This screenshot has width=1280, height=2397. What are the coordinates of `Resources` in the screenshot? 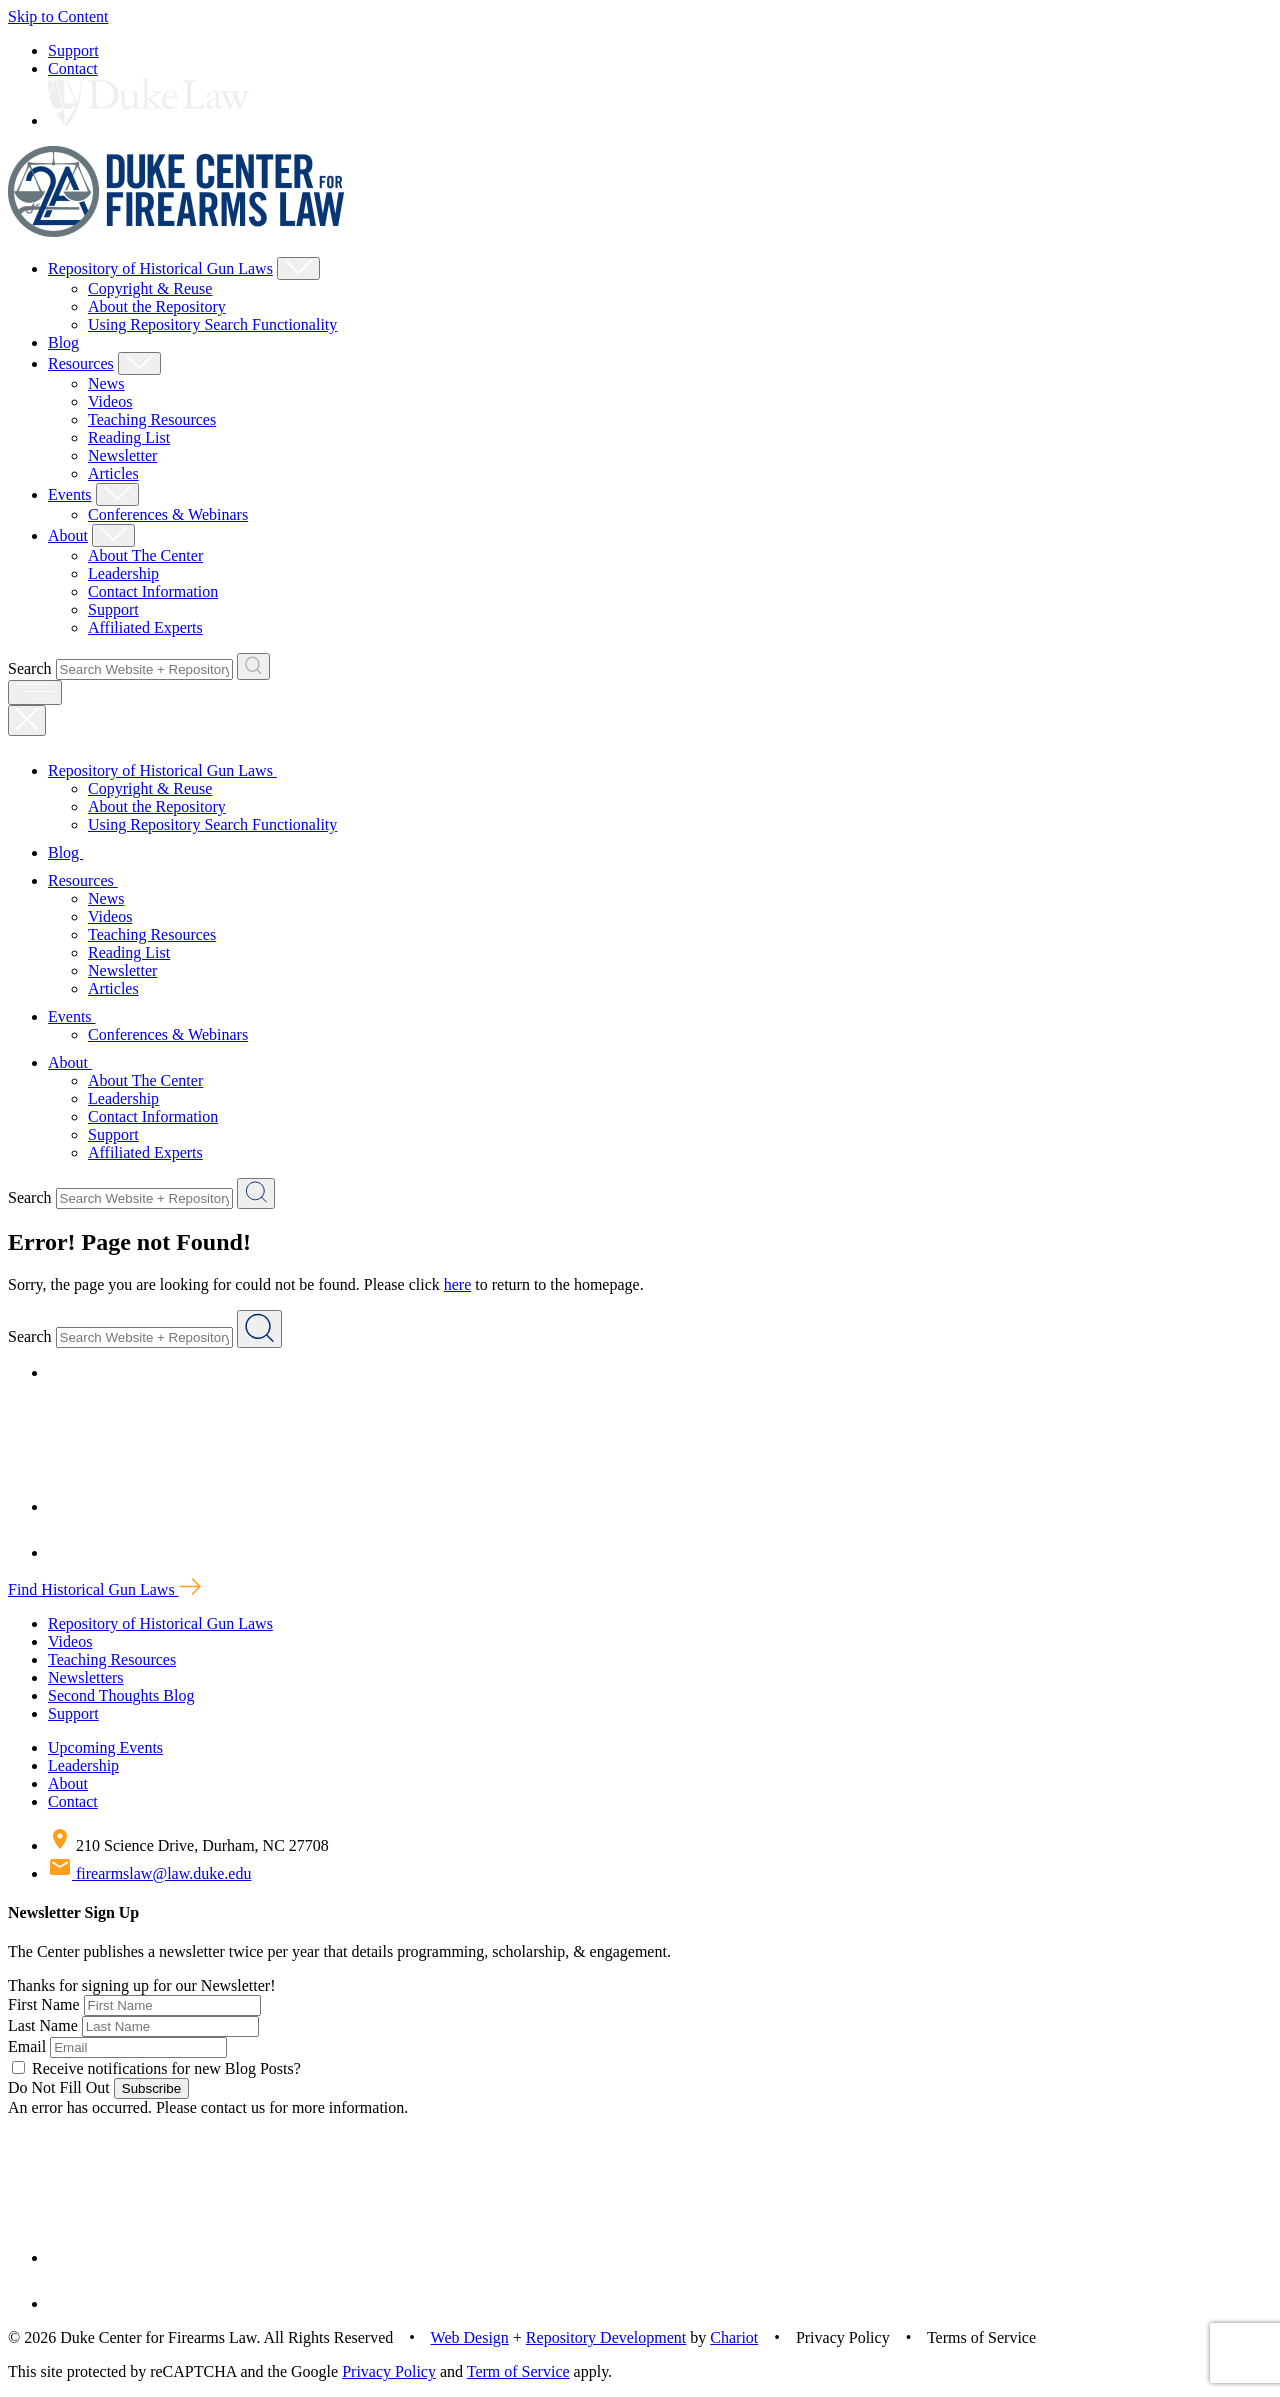 It's located at (81, 363).